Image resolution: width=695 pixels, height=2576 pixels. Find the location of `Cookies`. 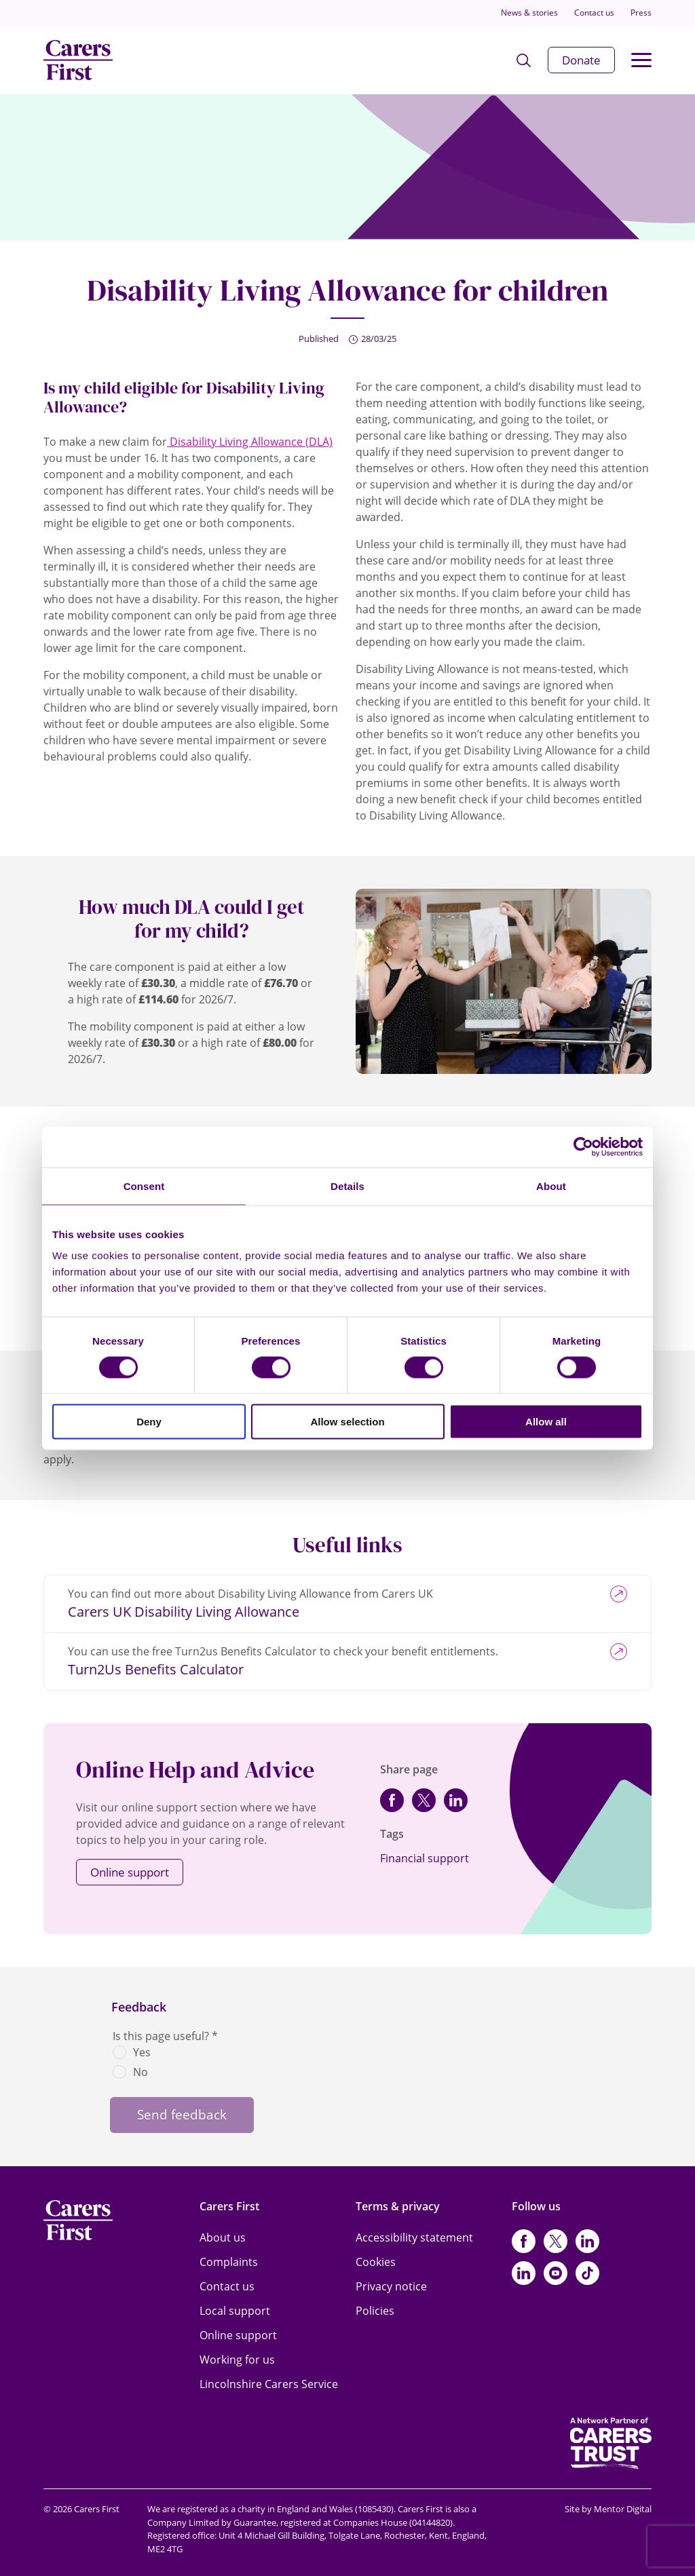

Cookies is located at coordinates (376, 2261).